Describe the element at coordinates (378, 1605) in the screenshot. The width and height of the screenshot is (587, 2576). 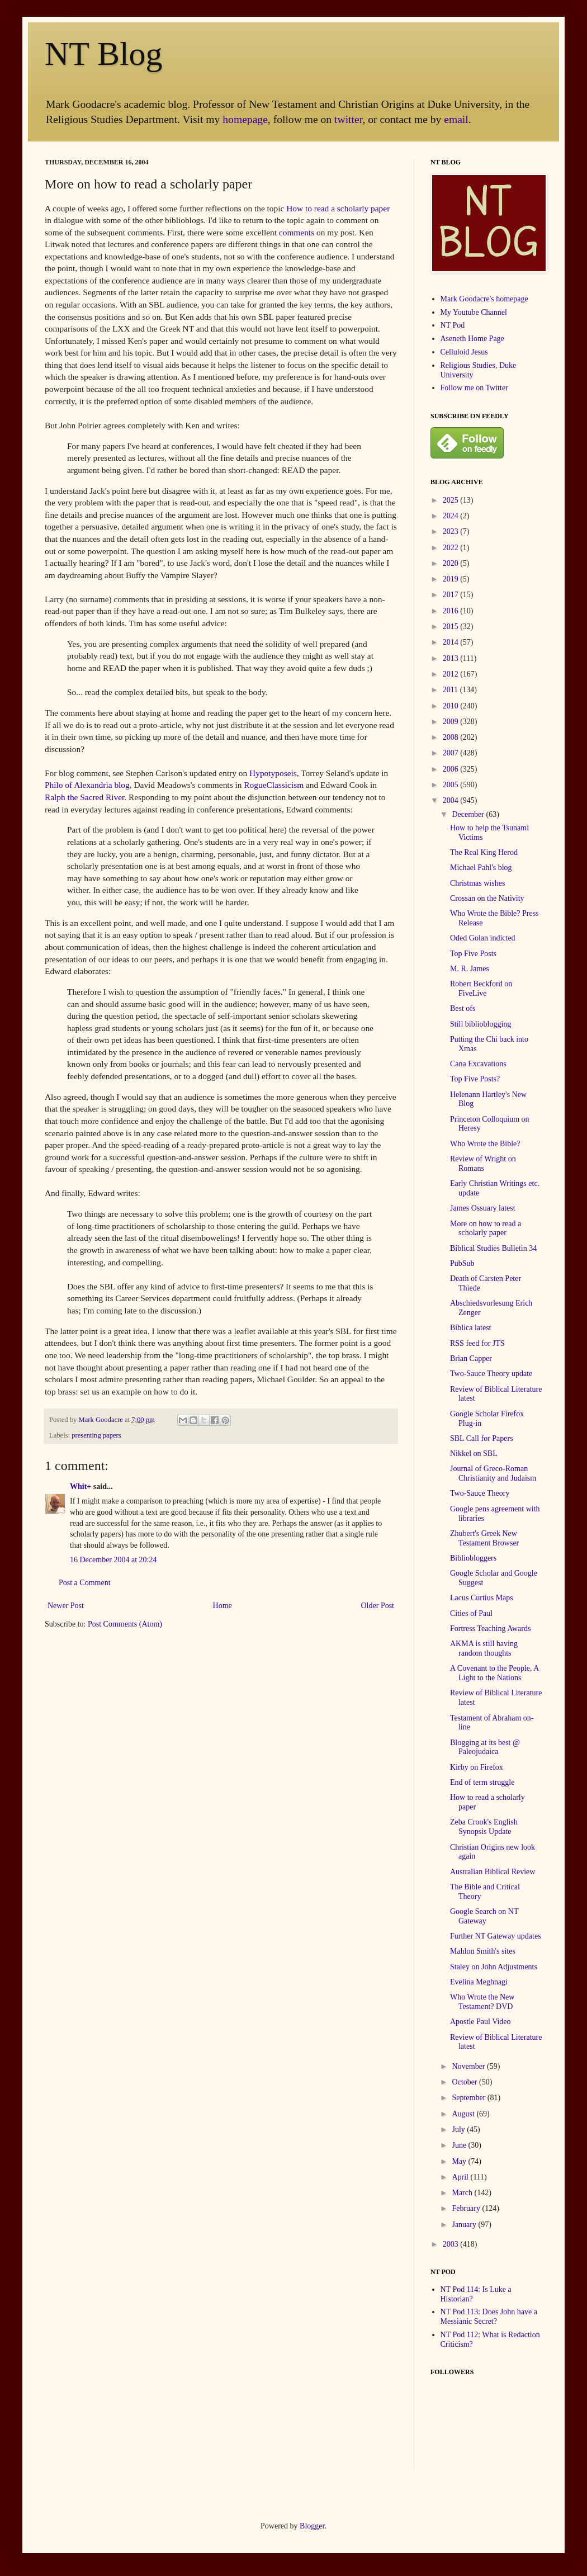
I see `Older Post` at that location.